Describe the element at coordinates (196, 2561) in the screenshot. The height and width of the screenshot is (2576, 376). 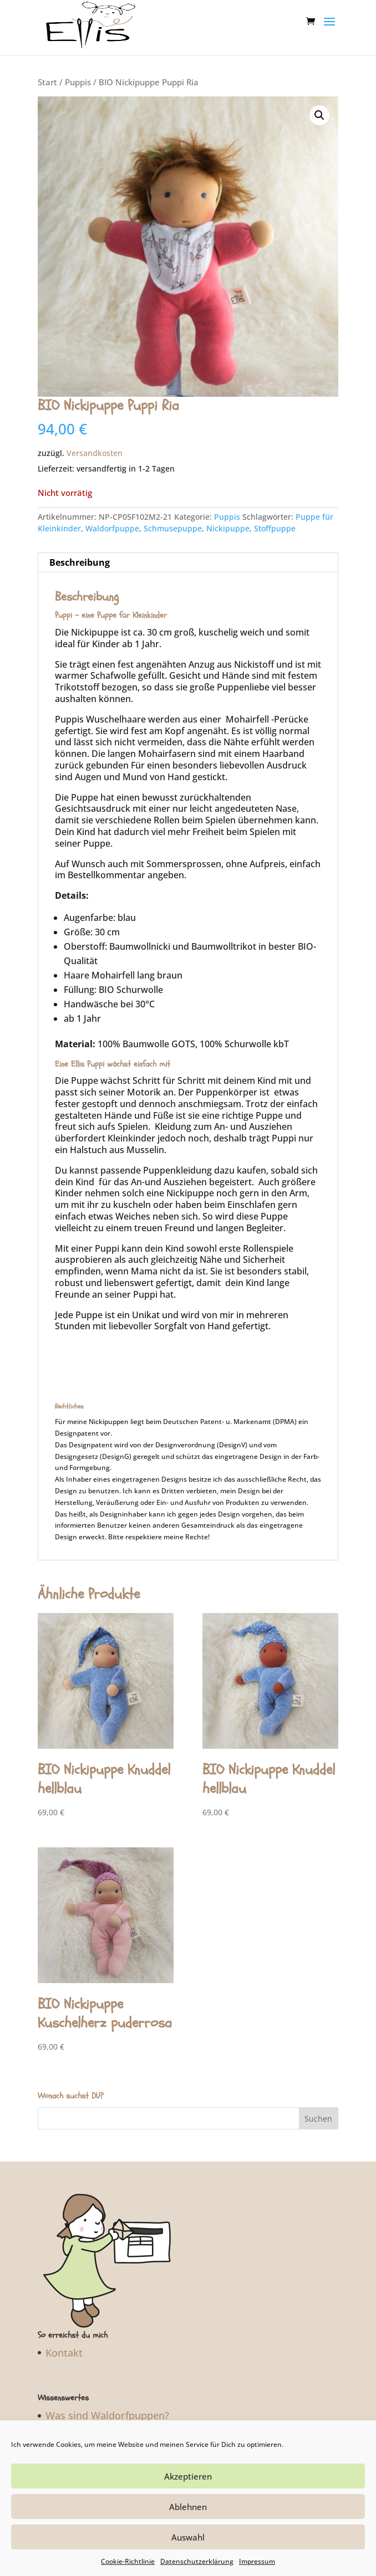
I see `Datenschutzerklärung` at that location.